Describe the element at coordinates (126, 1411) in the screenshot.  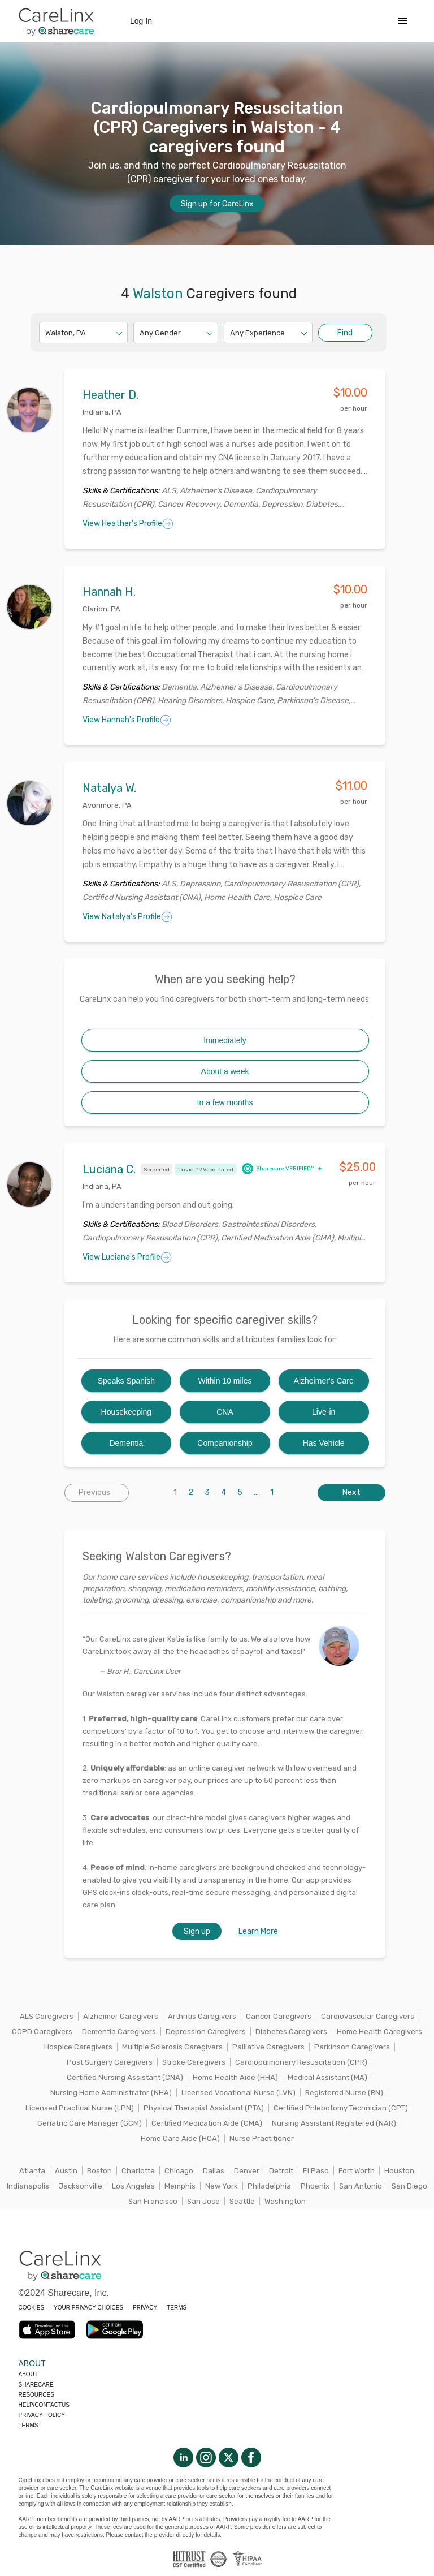
I see `Housekeeping` at that location.